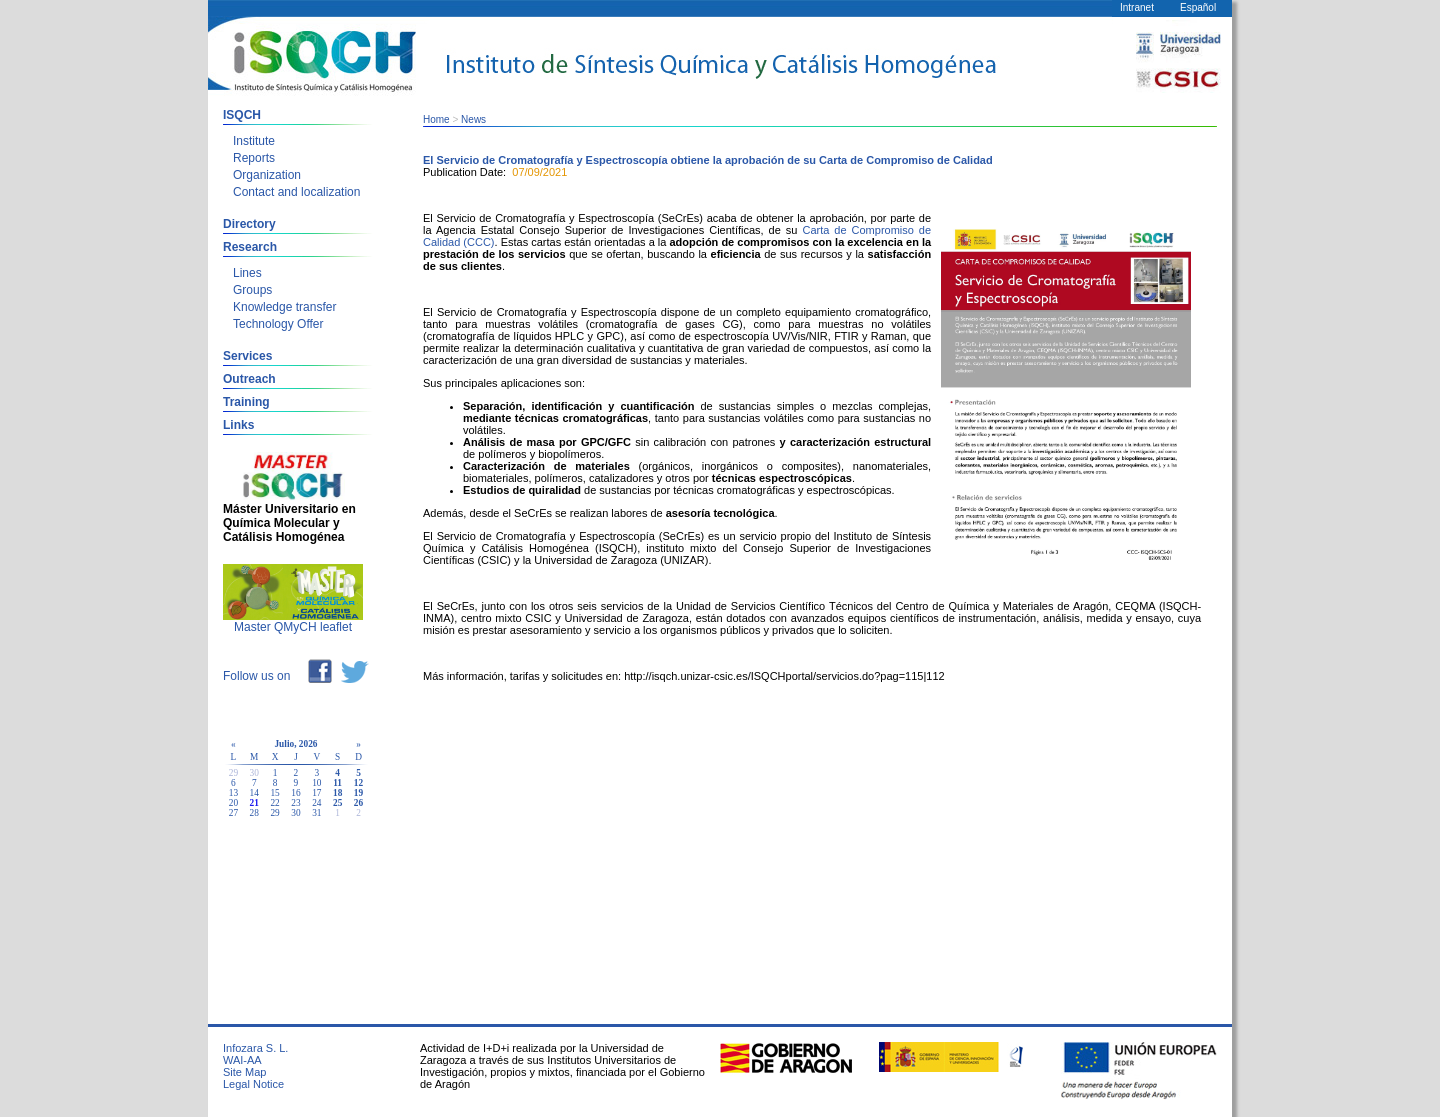  I want to click on 25, so click(337, 803).